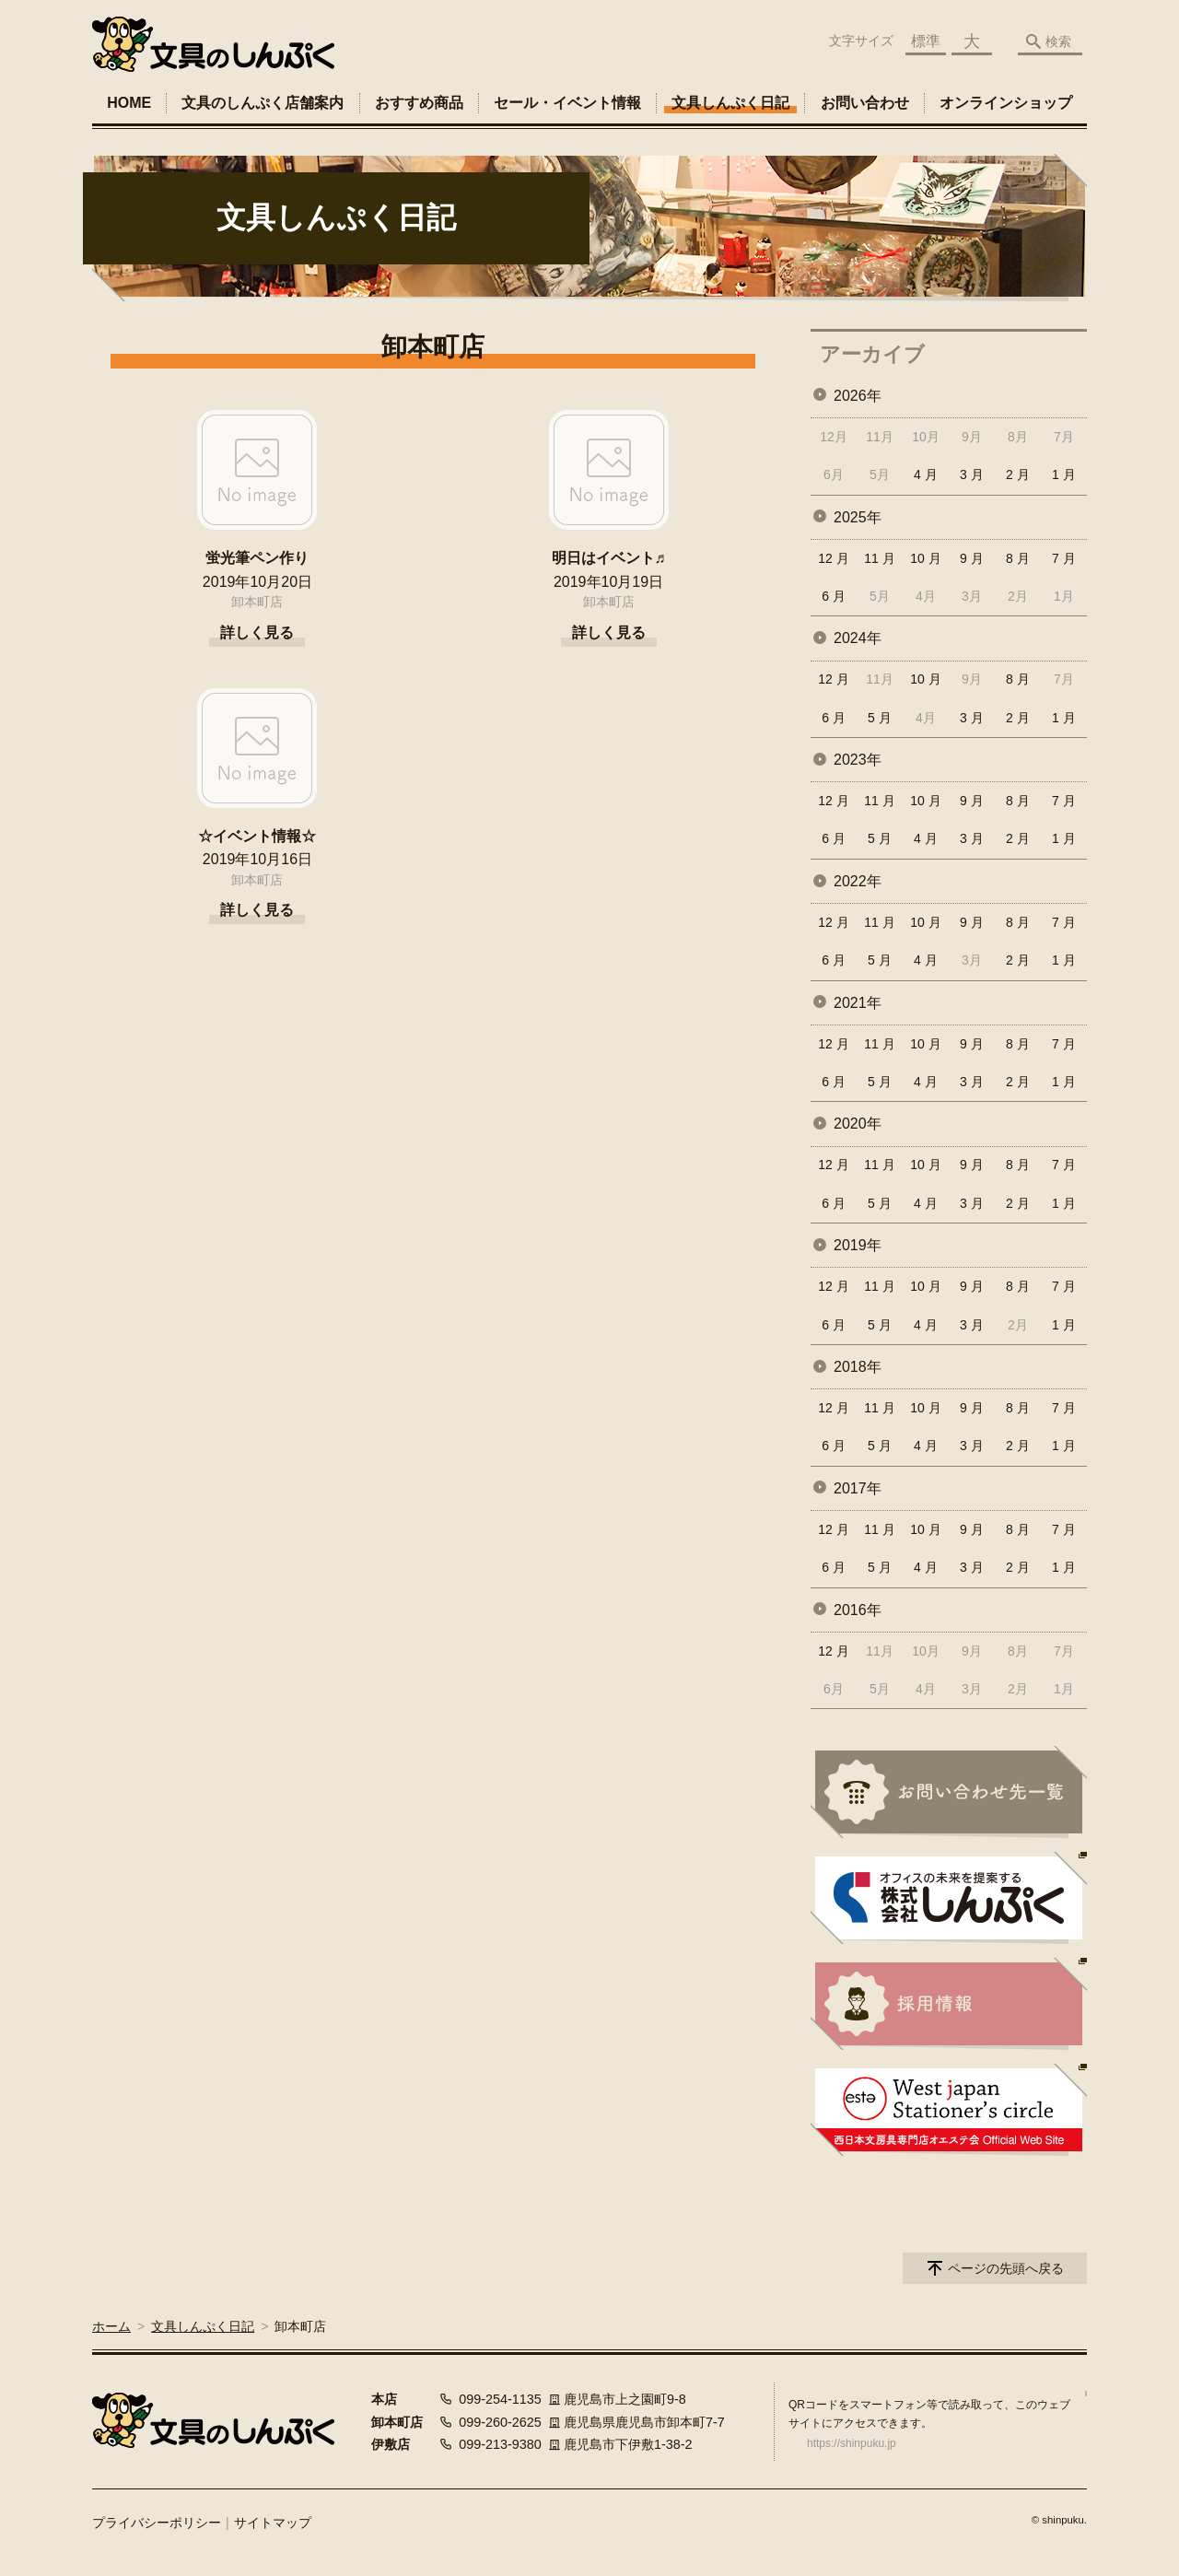 This screenshot has height=2576, width=1179. I want to click on ホーム, so click(111, 2326).